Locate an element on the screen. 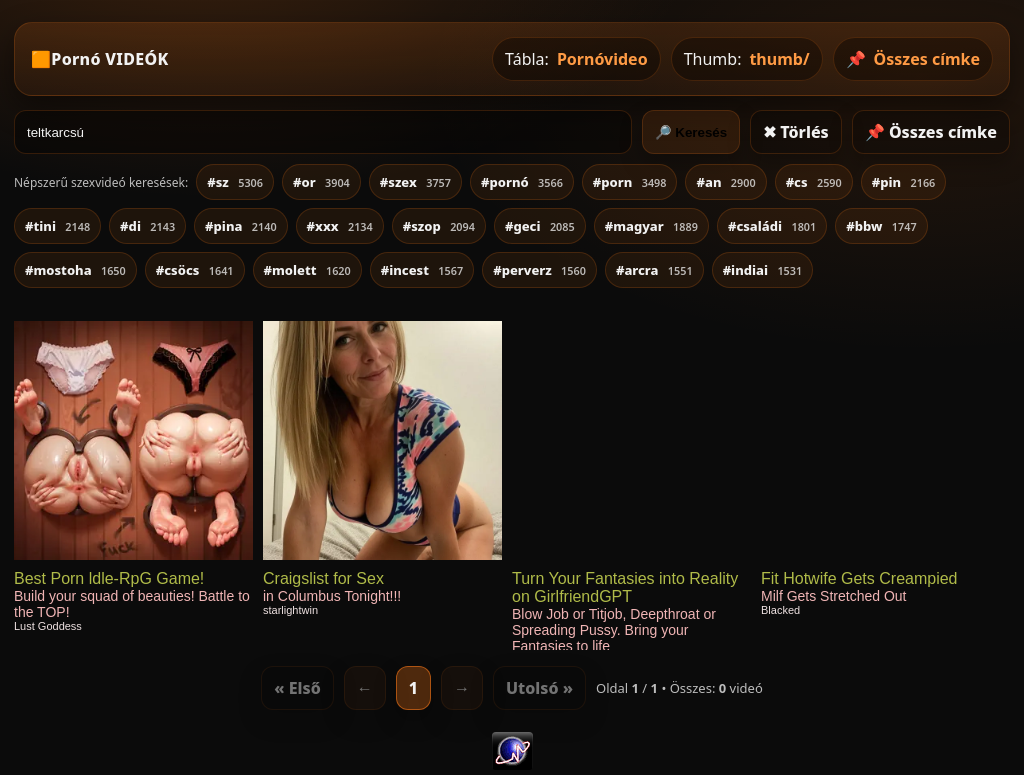 The image size is (1024, 775). #molett is located at coordinates (307, 270).